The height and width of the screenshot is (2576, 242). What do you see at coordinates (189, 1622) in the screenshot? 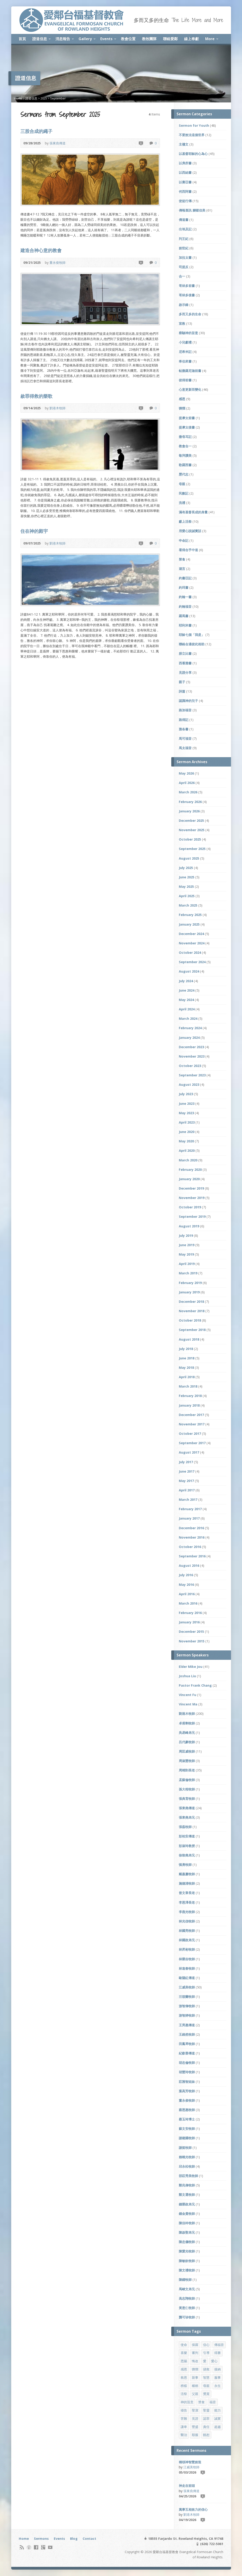
I see `January 2016` at bounding box center [189, 1622].